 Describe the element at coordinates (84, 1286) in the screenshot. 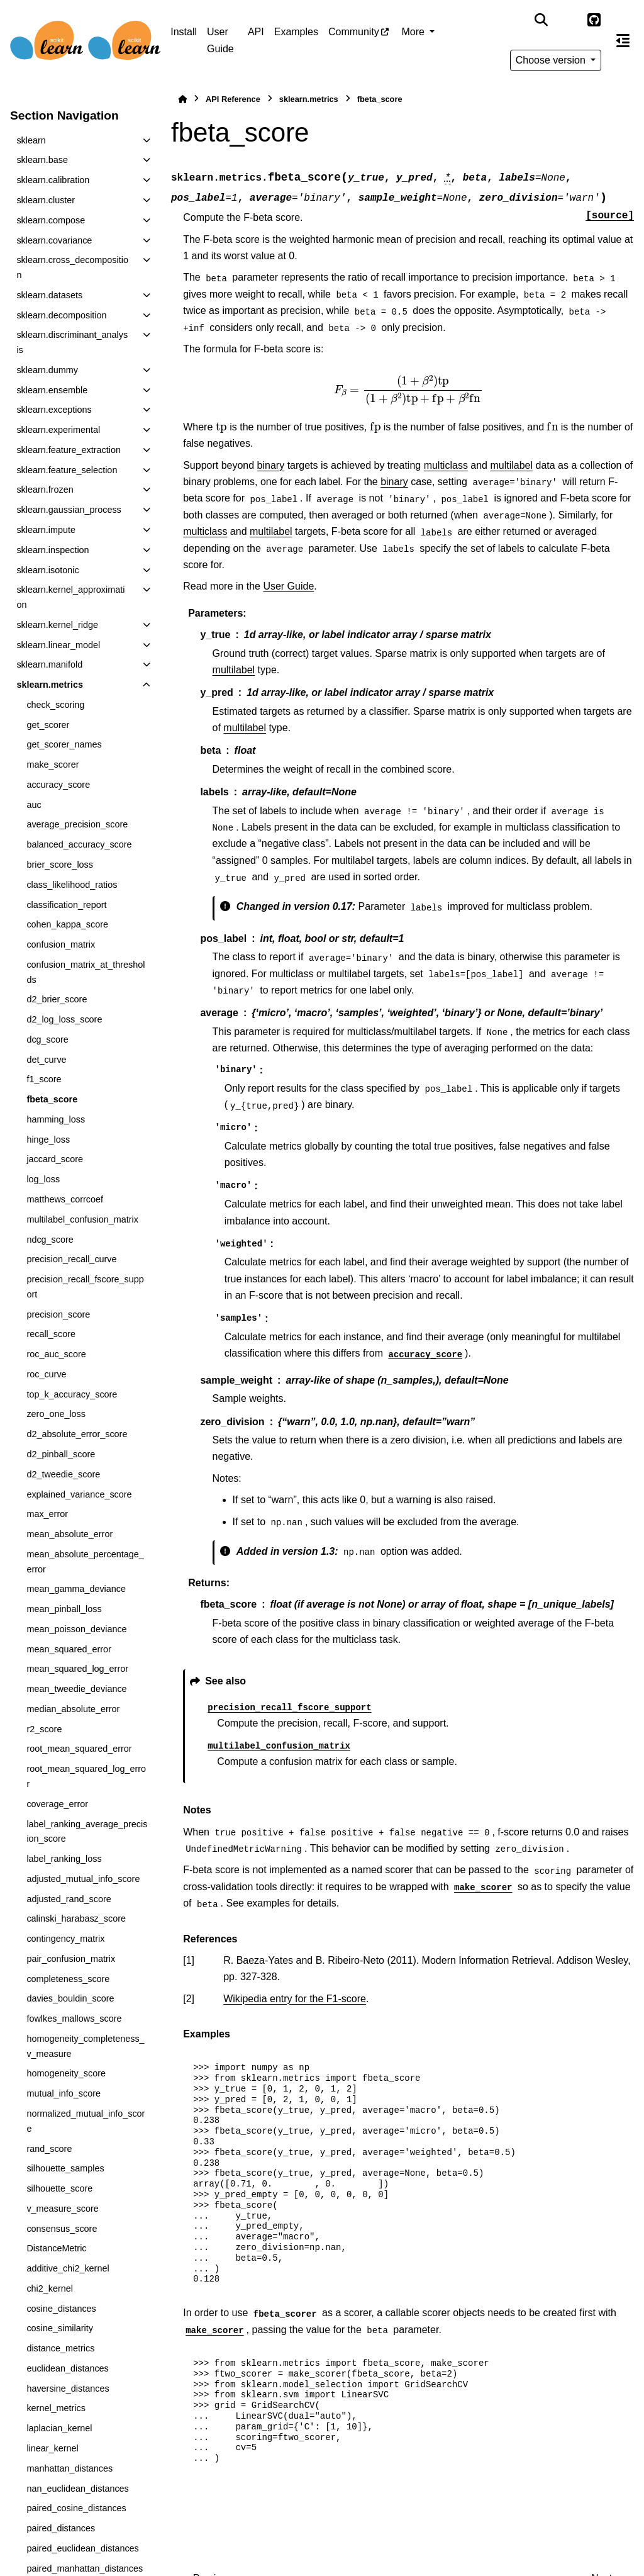

I see `precision_recall_fscore_support` at that location.